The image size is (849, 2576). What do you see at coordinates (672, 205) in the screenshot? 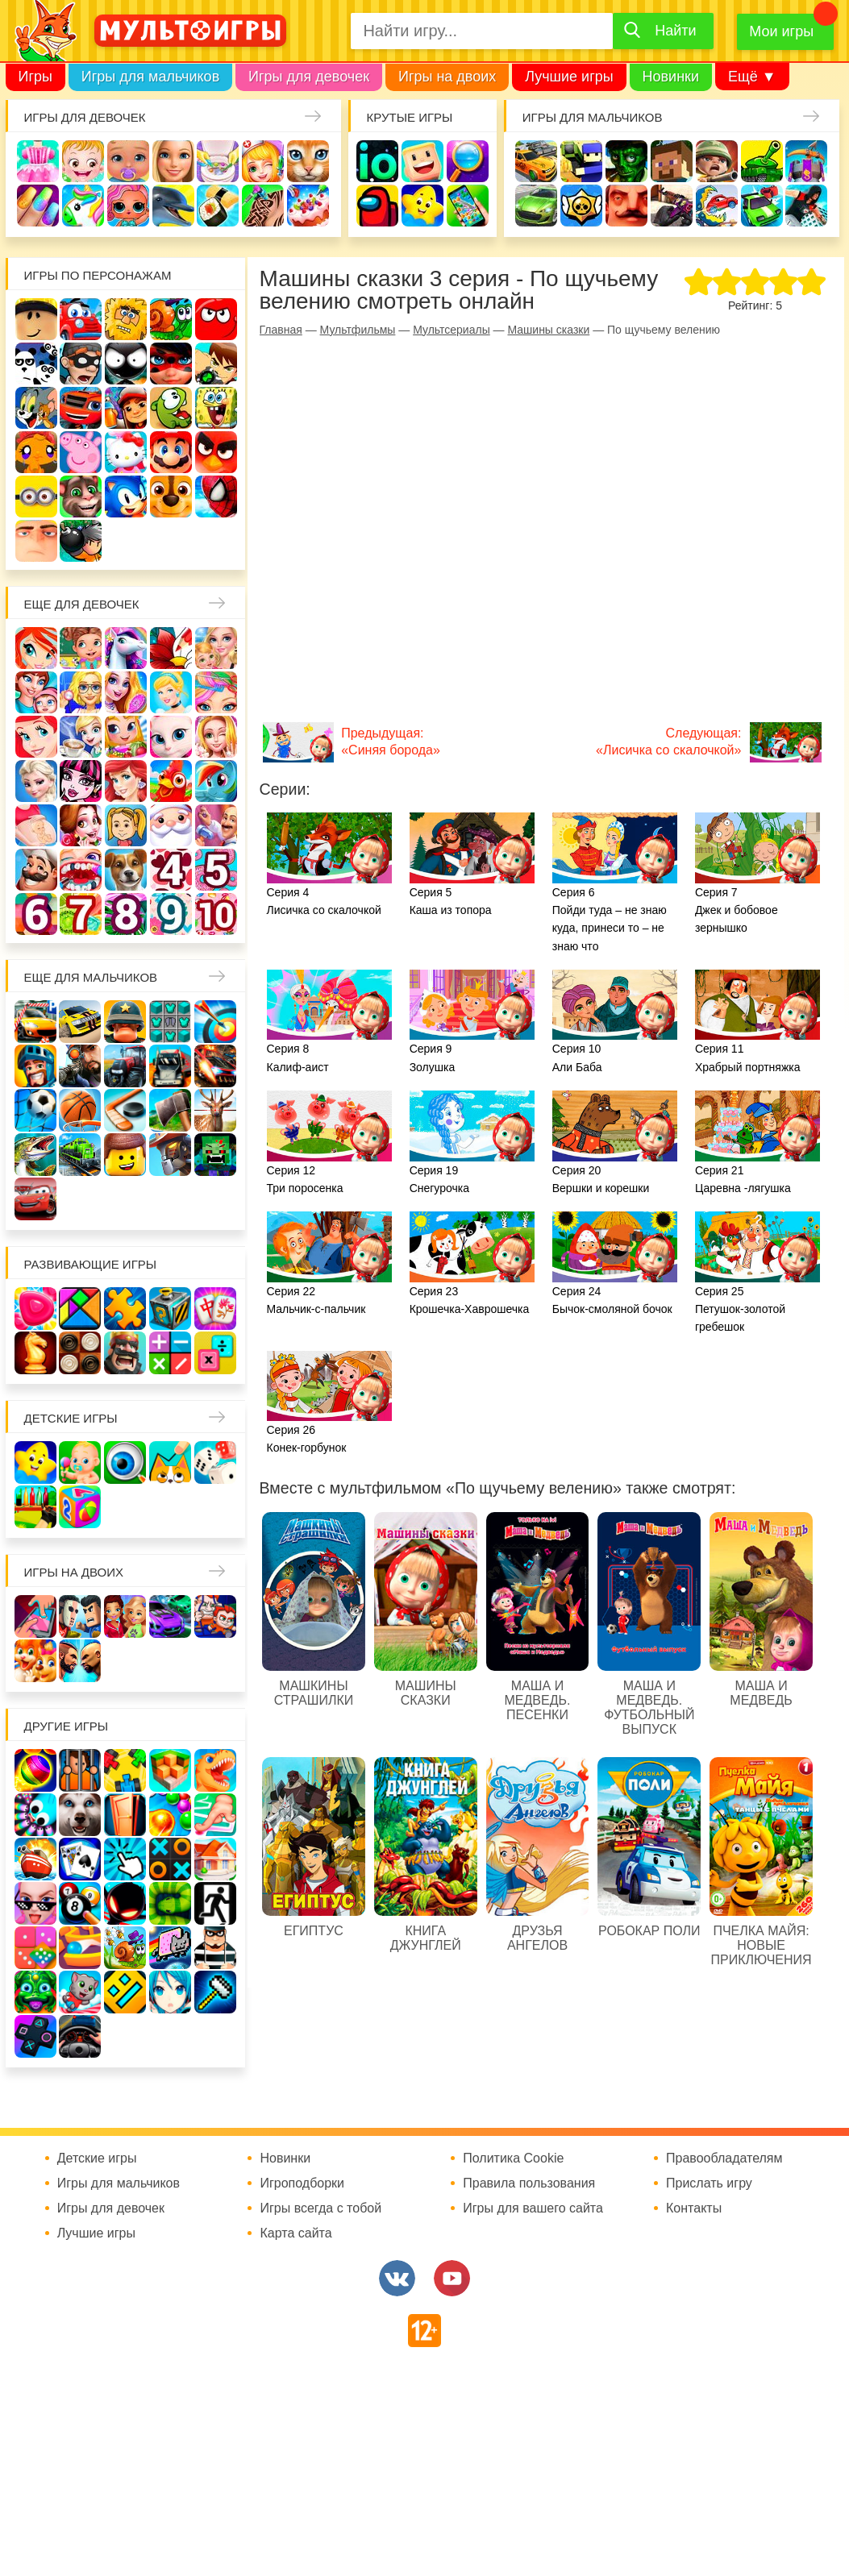
I see `Шутеры` at bounding box center [672, 205].